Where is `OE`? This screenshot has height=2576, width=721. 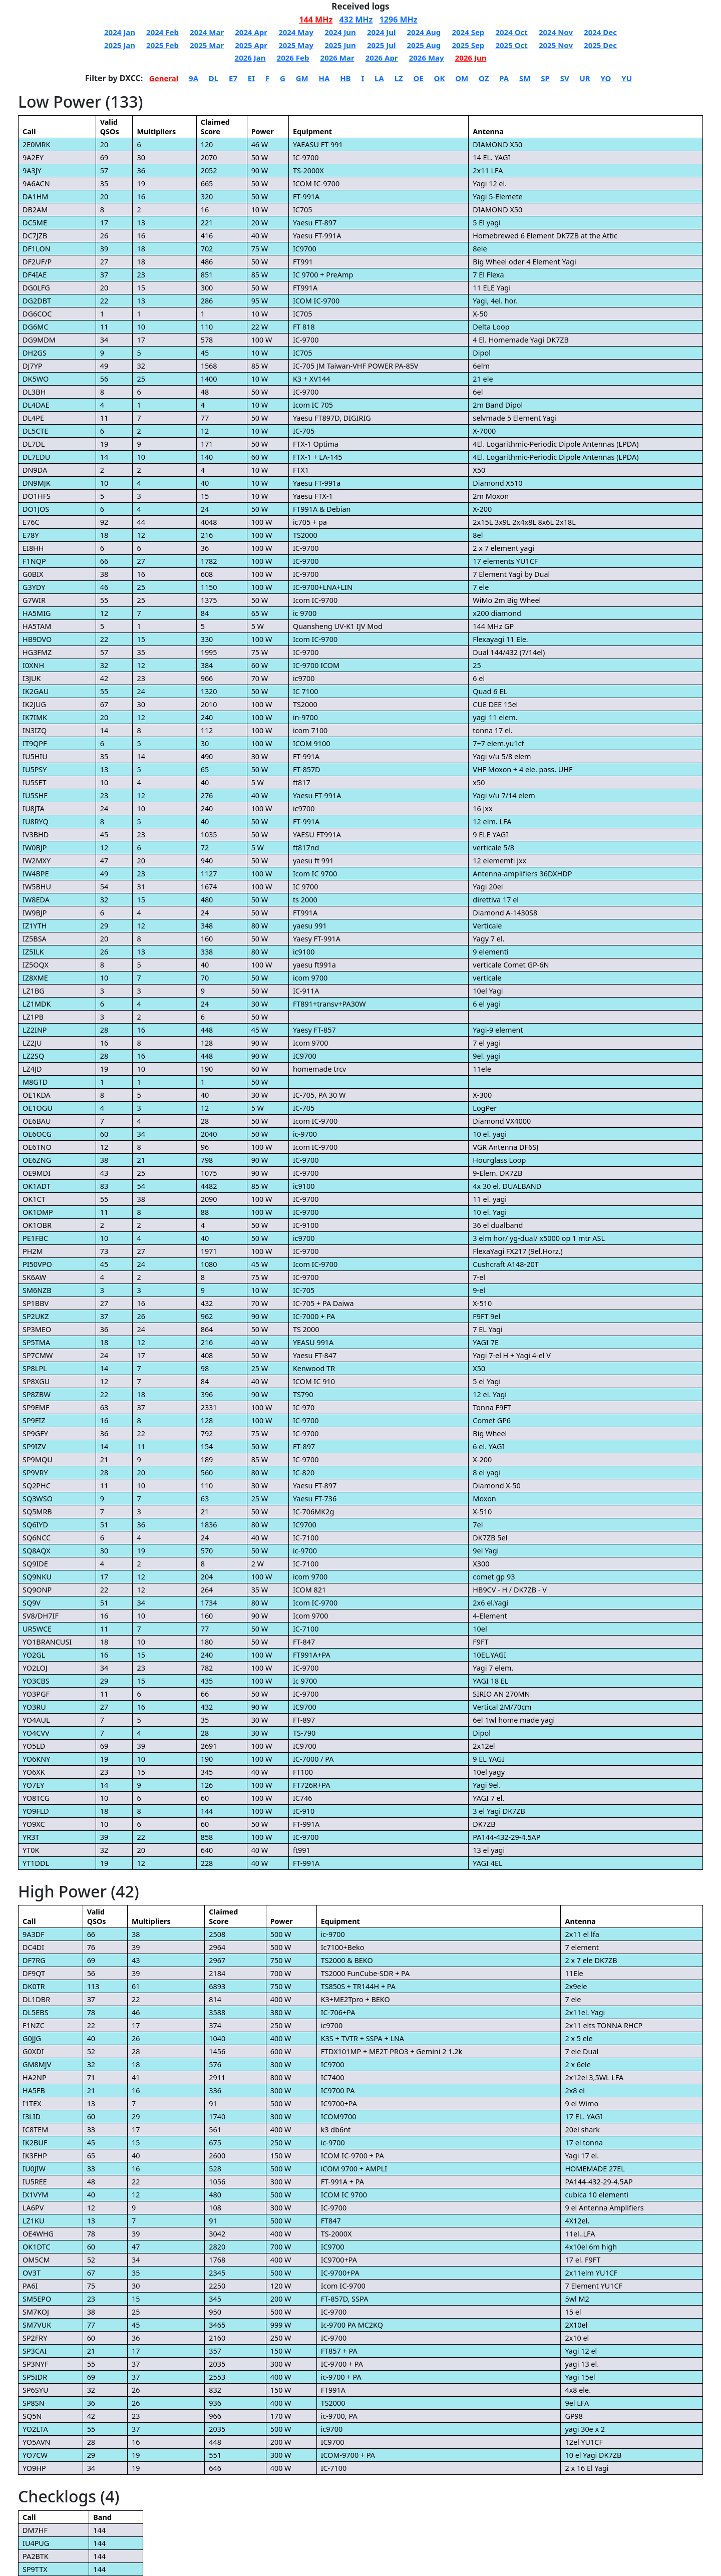 OE is located at coordinates (419, 78).